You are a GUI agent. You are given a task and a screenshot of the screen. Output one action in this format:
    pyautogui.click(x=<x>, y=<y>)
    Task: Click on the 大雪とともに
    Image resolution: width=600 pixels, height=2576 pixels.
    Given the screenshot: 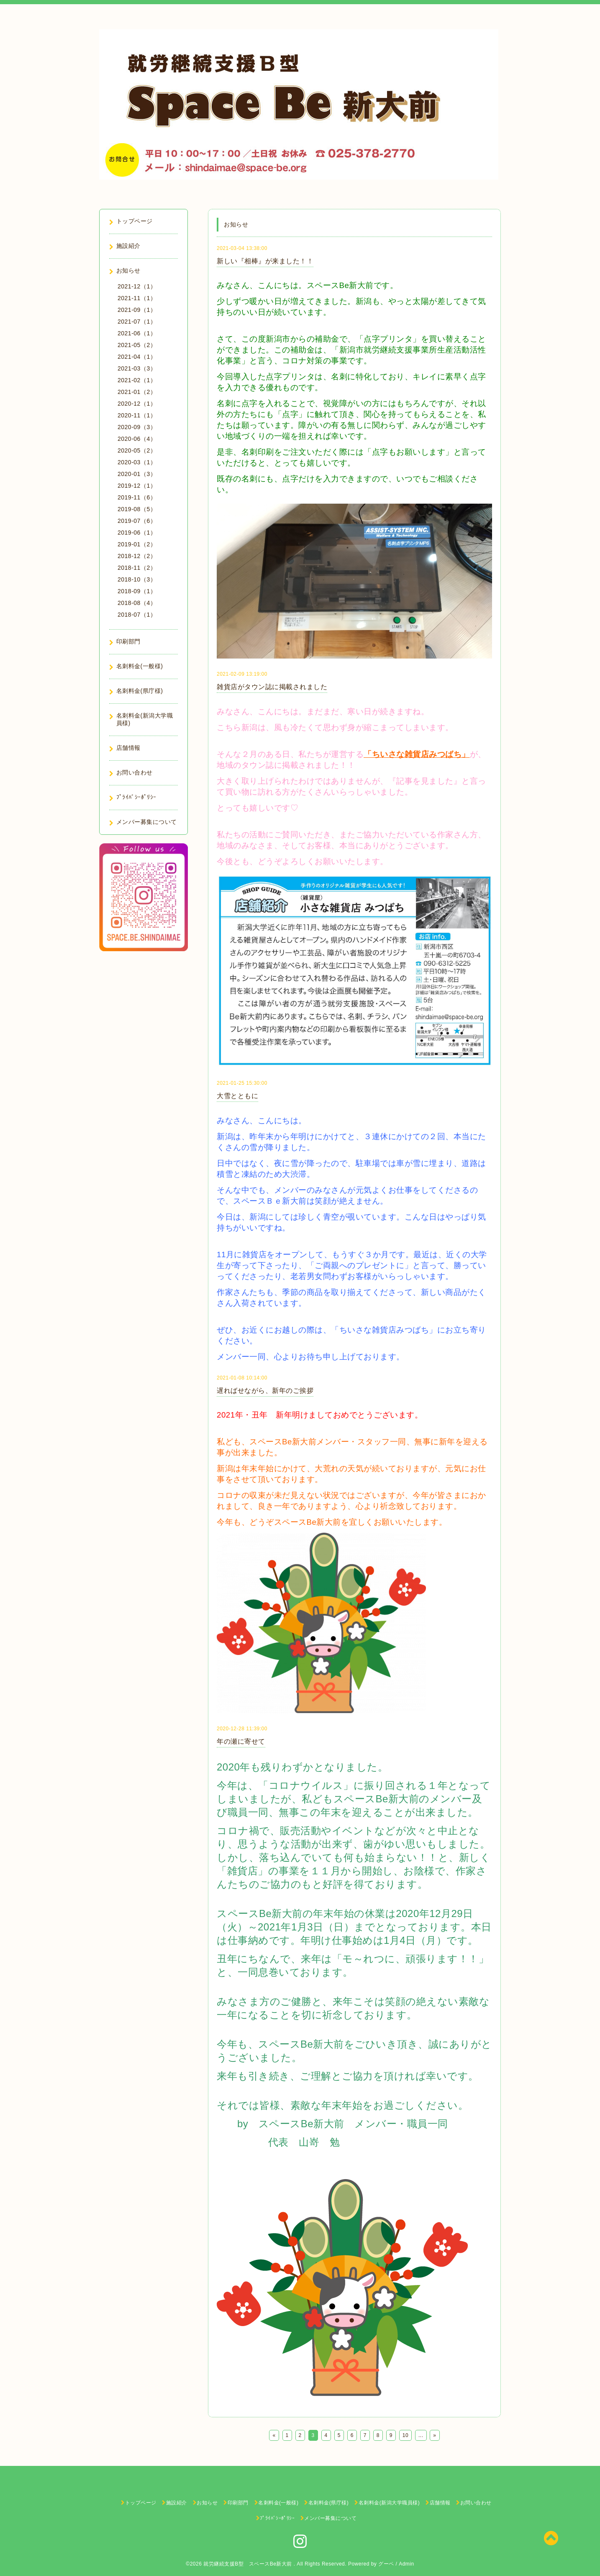 What is the action you would take?
    pyautogui.click(x=237, y=1095)
    